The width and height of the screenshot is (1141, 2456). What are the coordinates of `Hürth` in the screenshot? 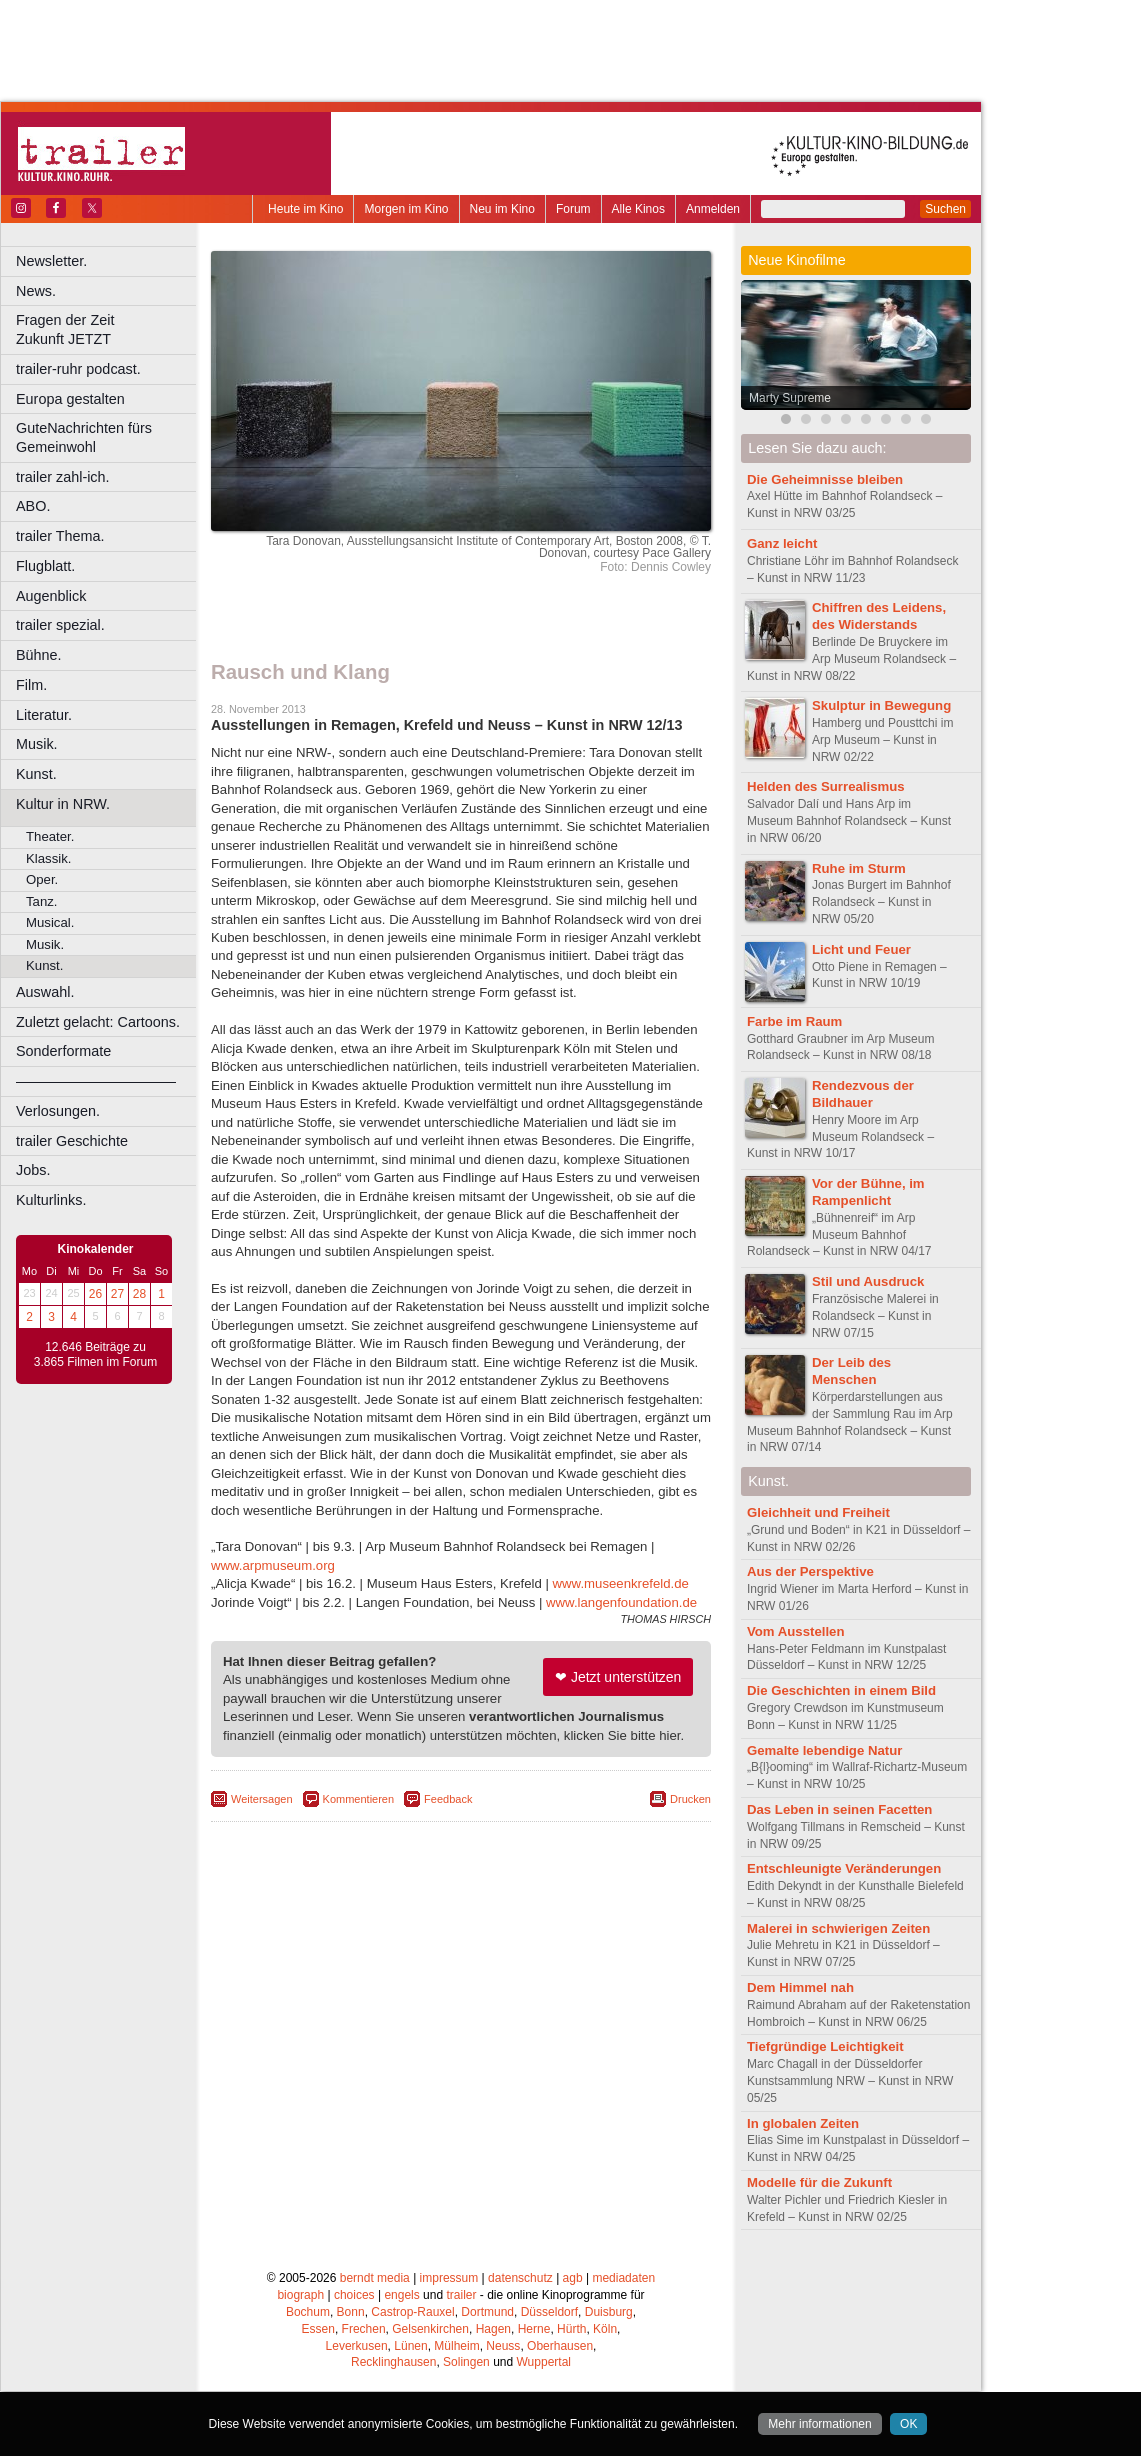 It's located at (571, 2329).